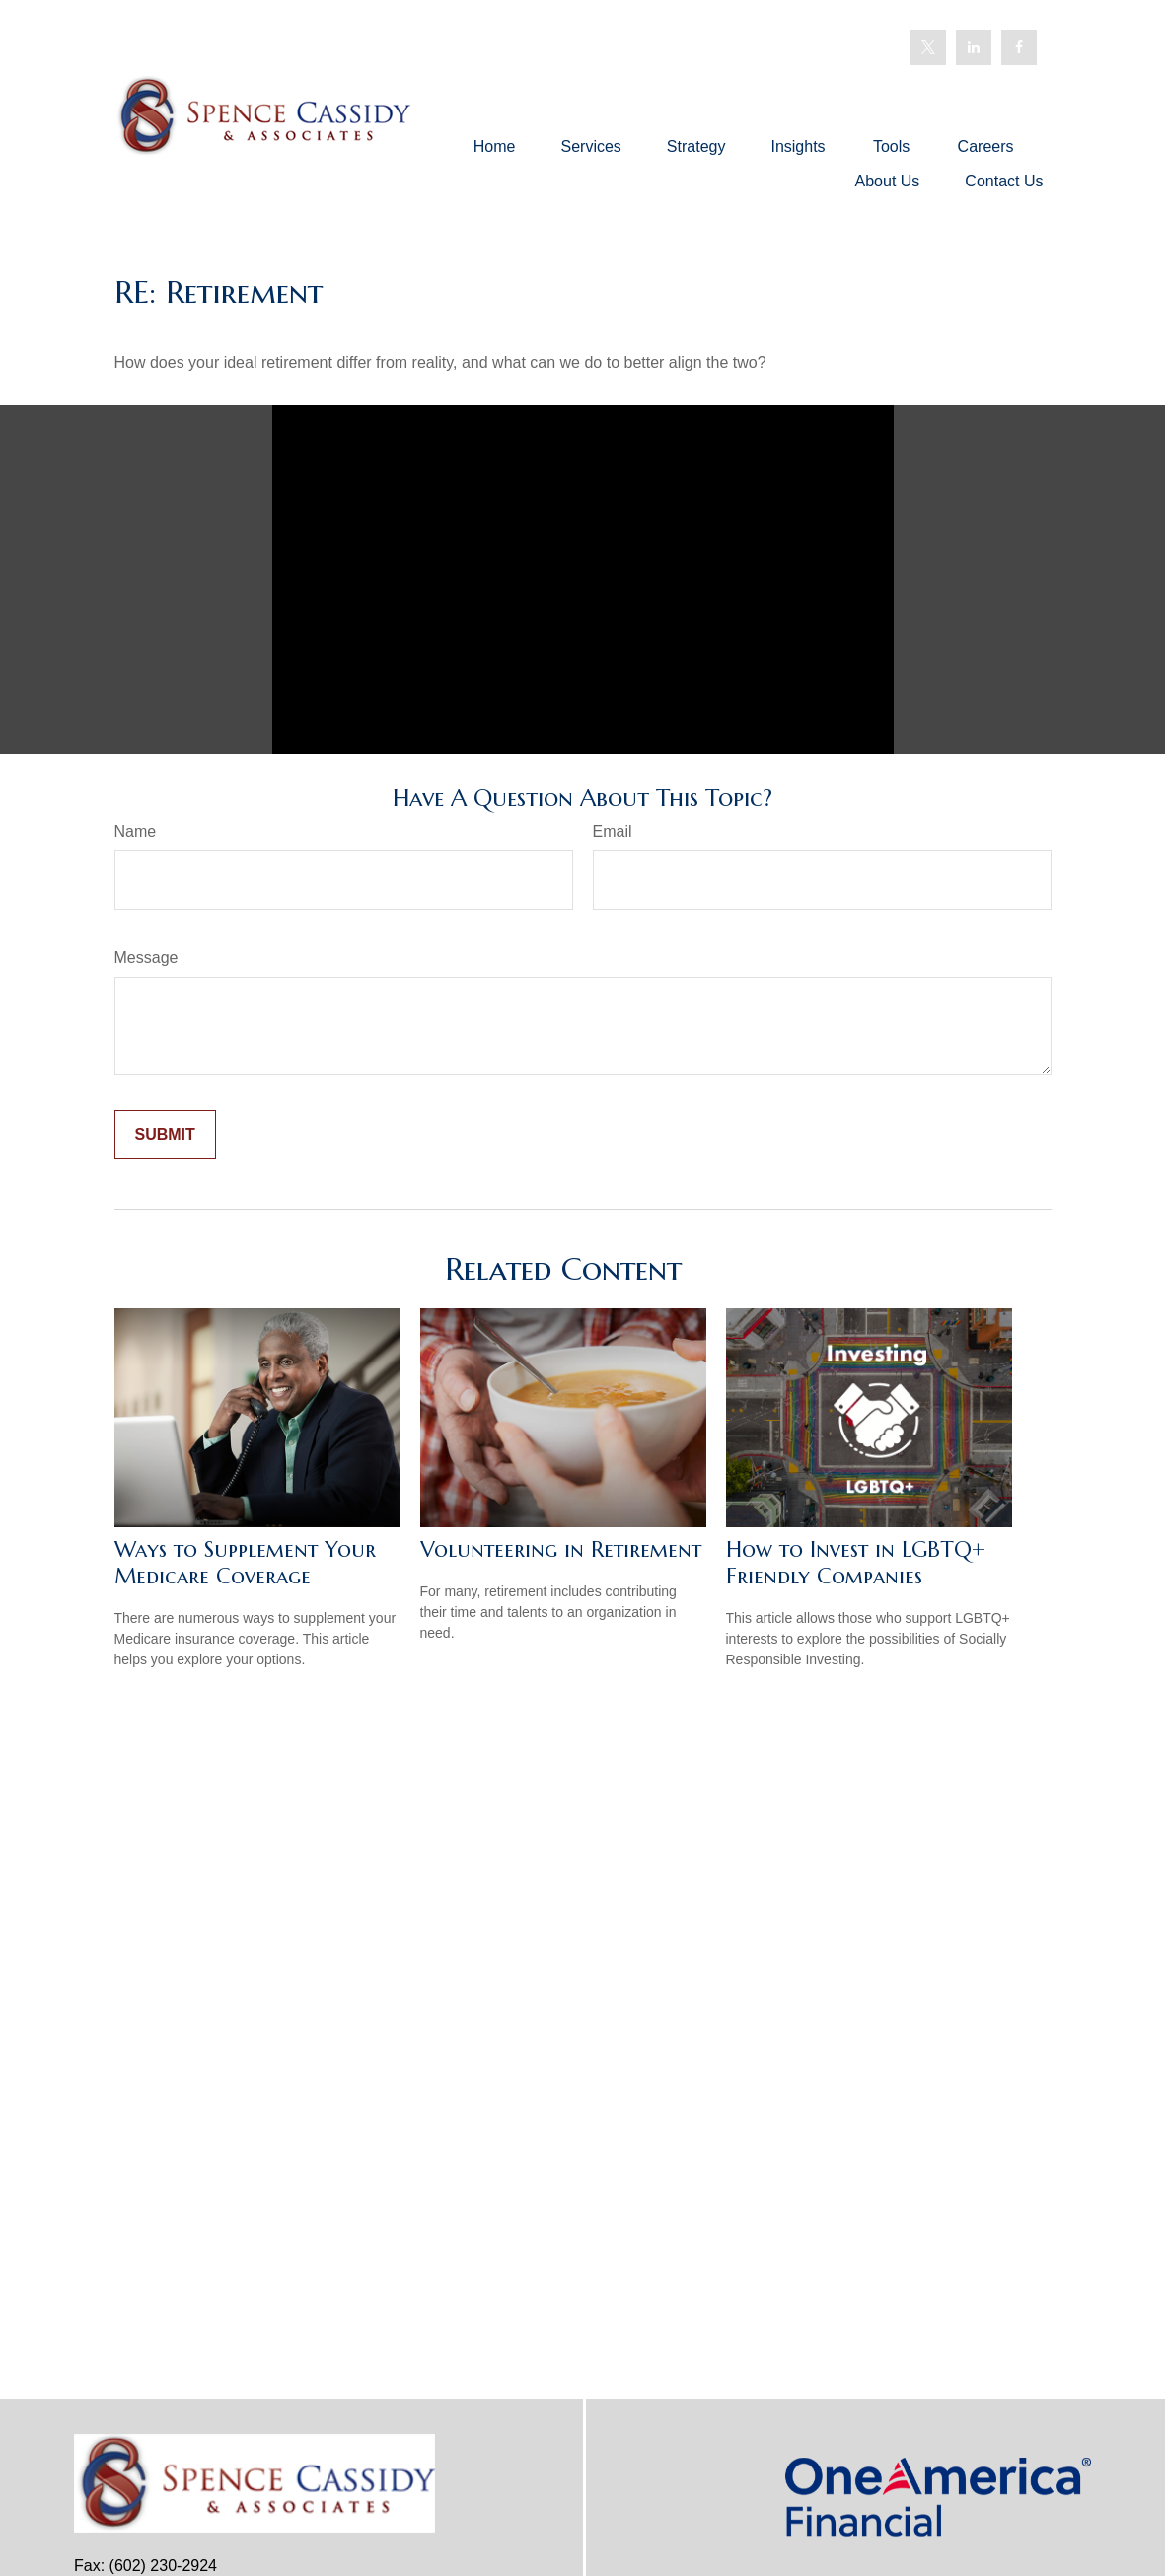 This screenshot has width=1165, height=2576. What do you see at coordinates (973, 47) in the screenshot?
I see `[LinkedIn]` at bounding box center [973, 47].